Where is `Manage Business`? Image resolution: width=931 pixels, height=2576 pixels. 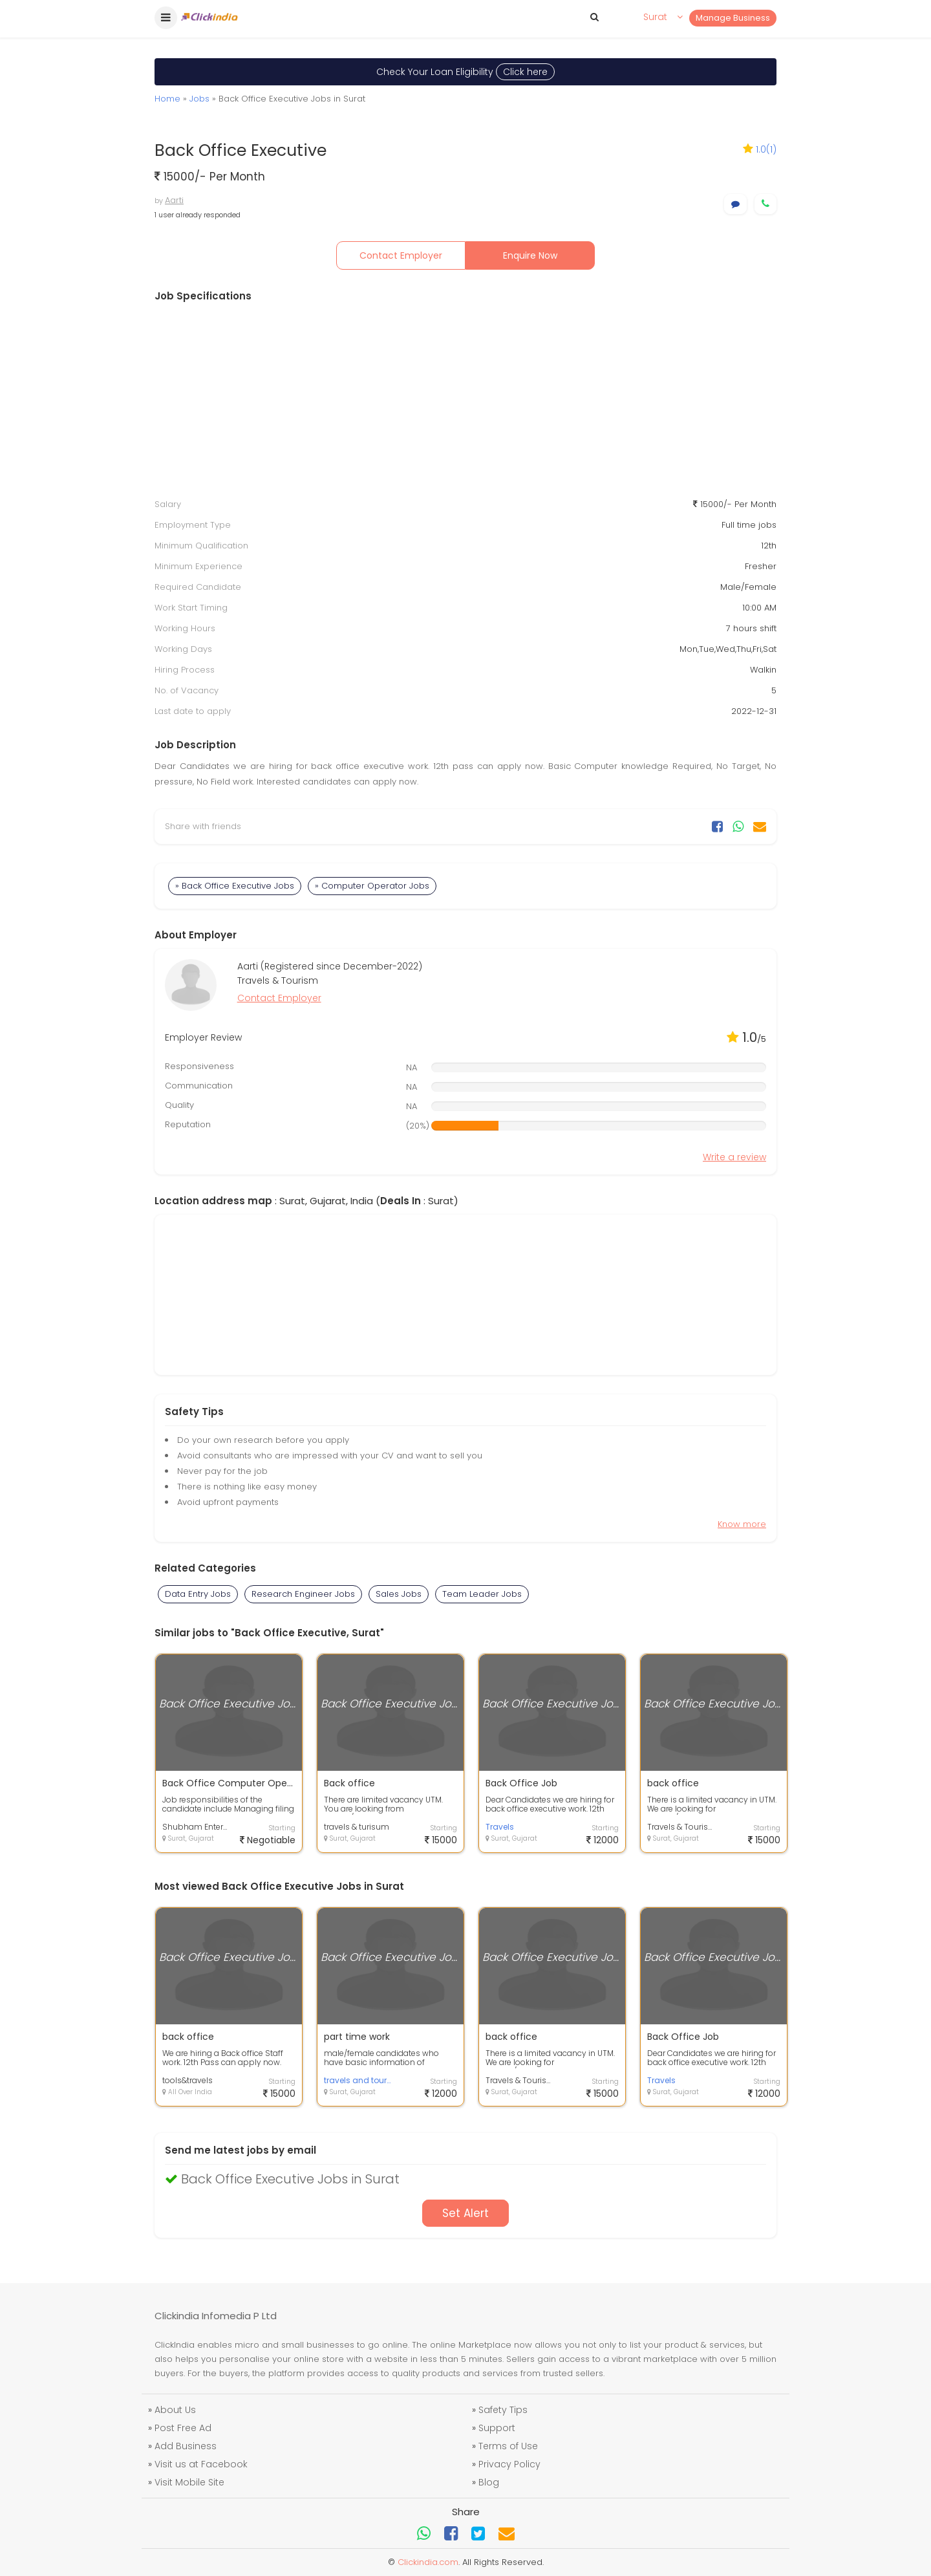
Manage Business is located at coordinates (733, 18).